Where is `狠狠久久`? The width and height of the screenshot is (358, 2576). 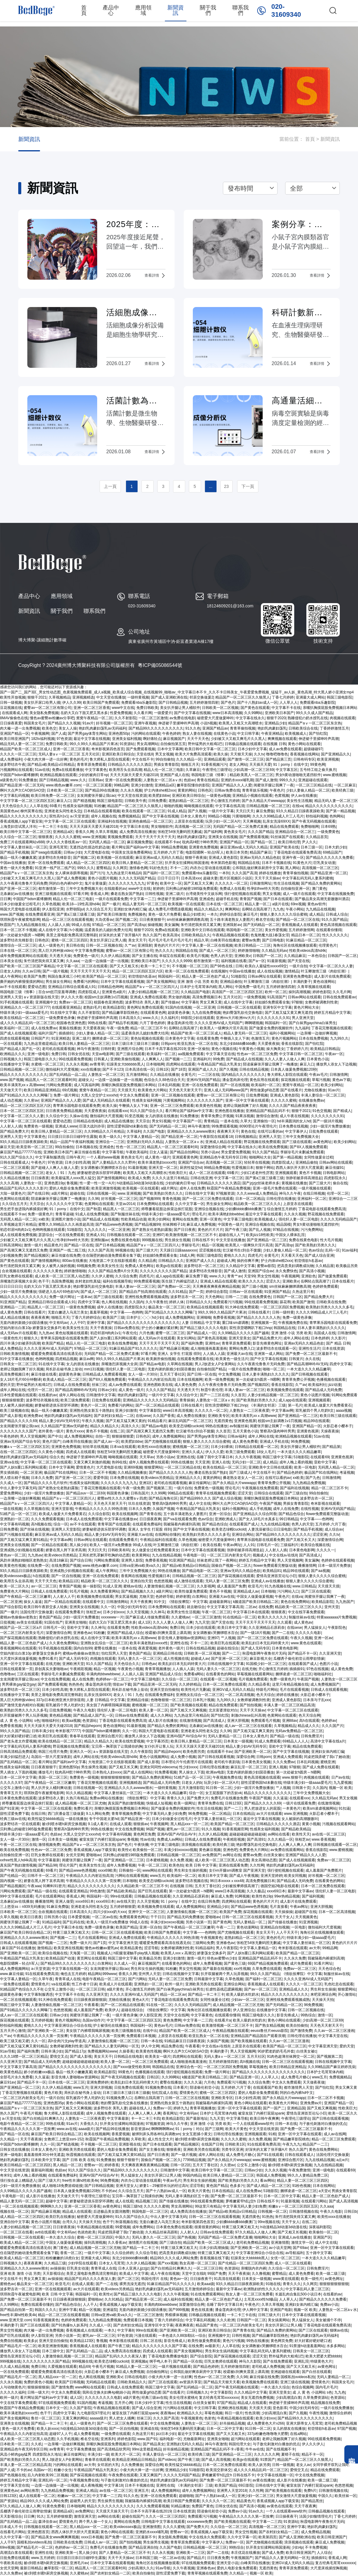 狠狠久久 is located at coordinates (31, 1338).